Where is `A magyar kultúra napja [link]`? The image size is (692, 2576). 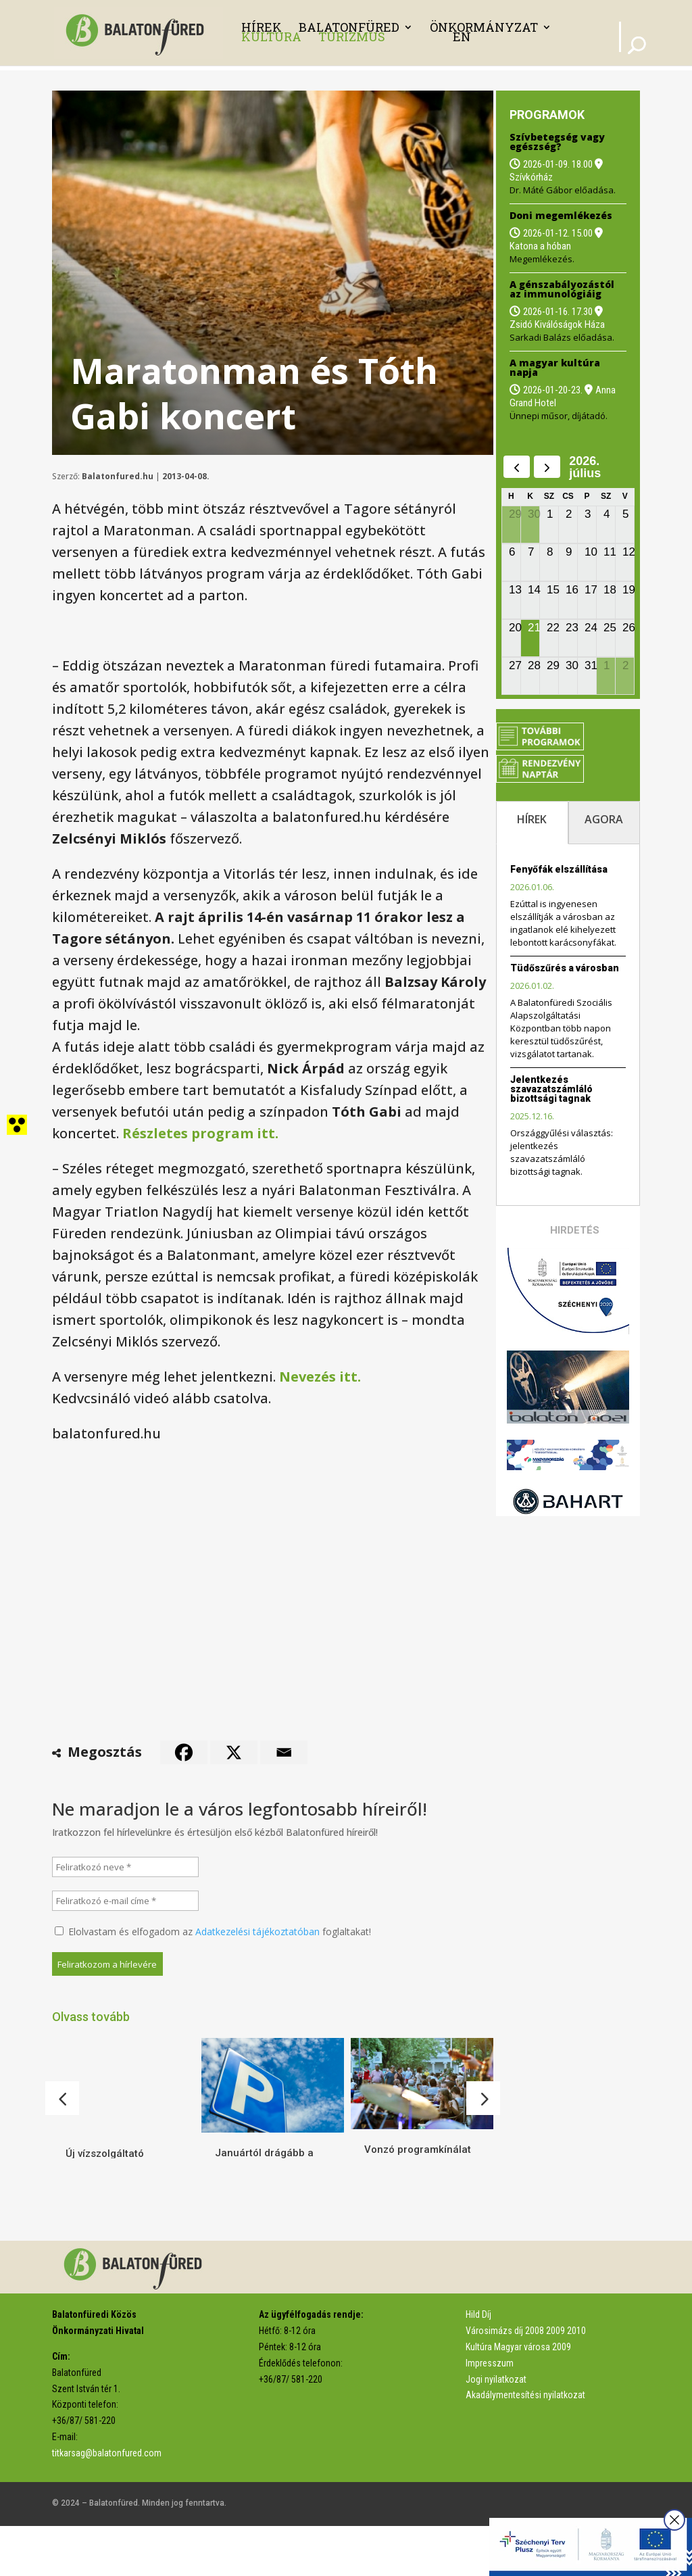 A magyar kultúra napja [link] is located at coordinates (555, 367).